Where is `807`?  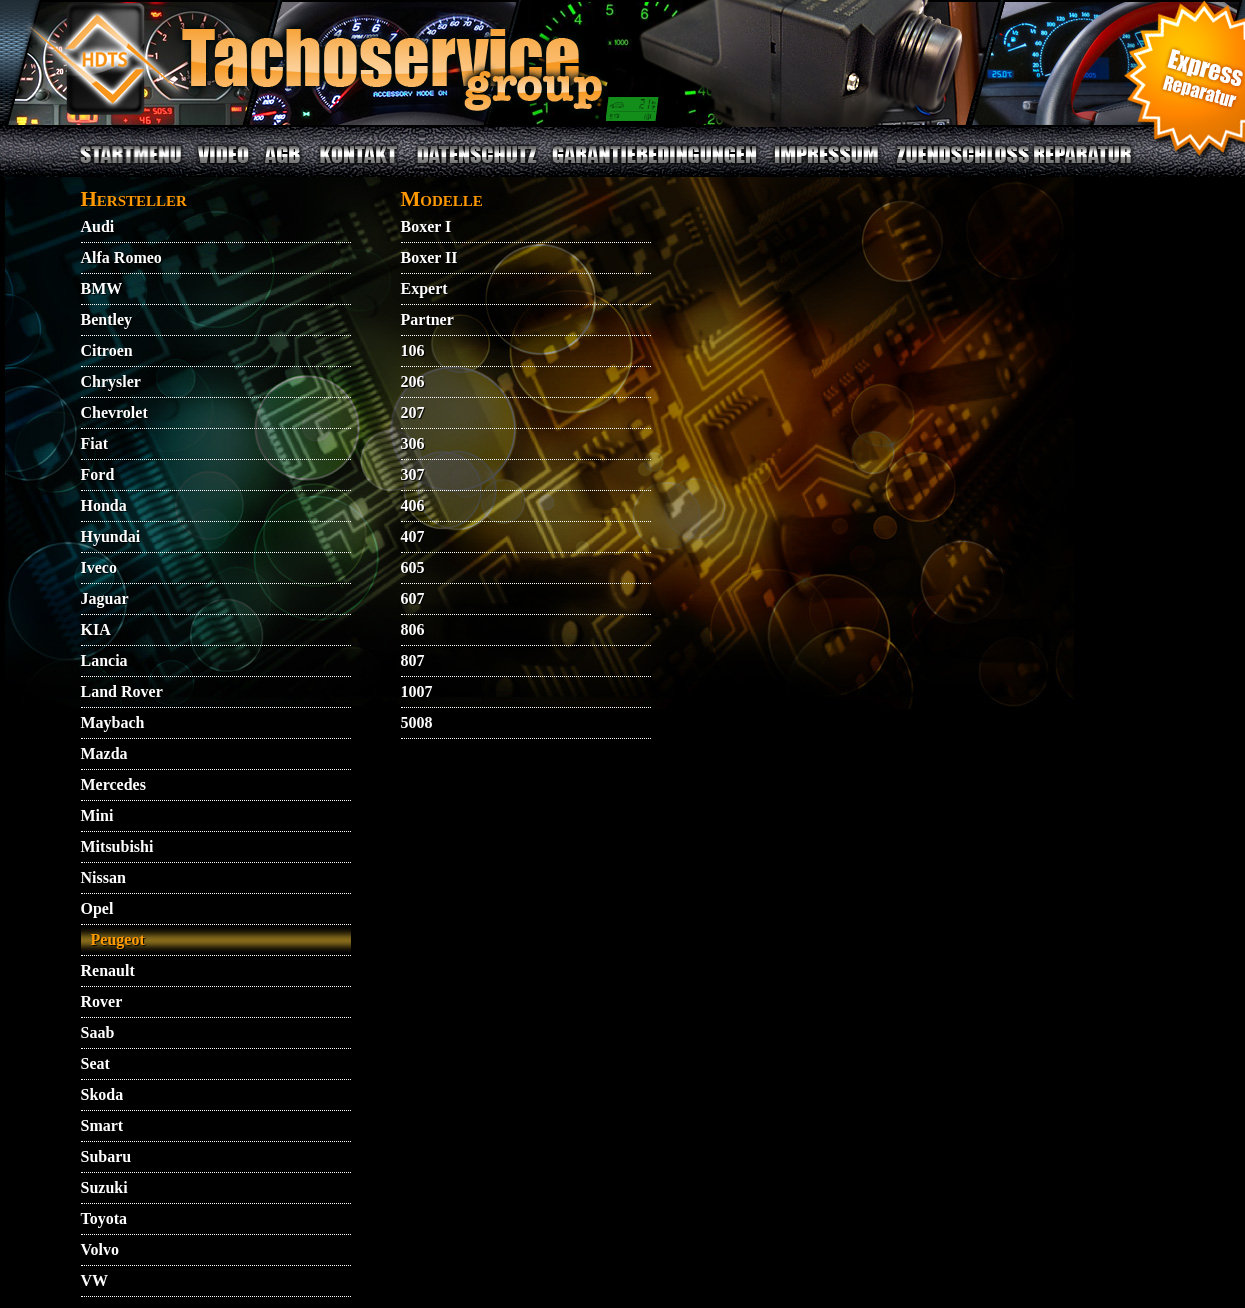 807 is located at coordinates (413, 660).